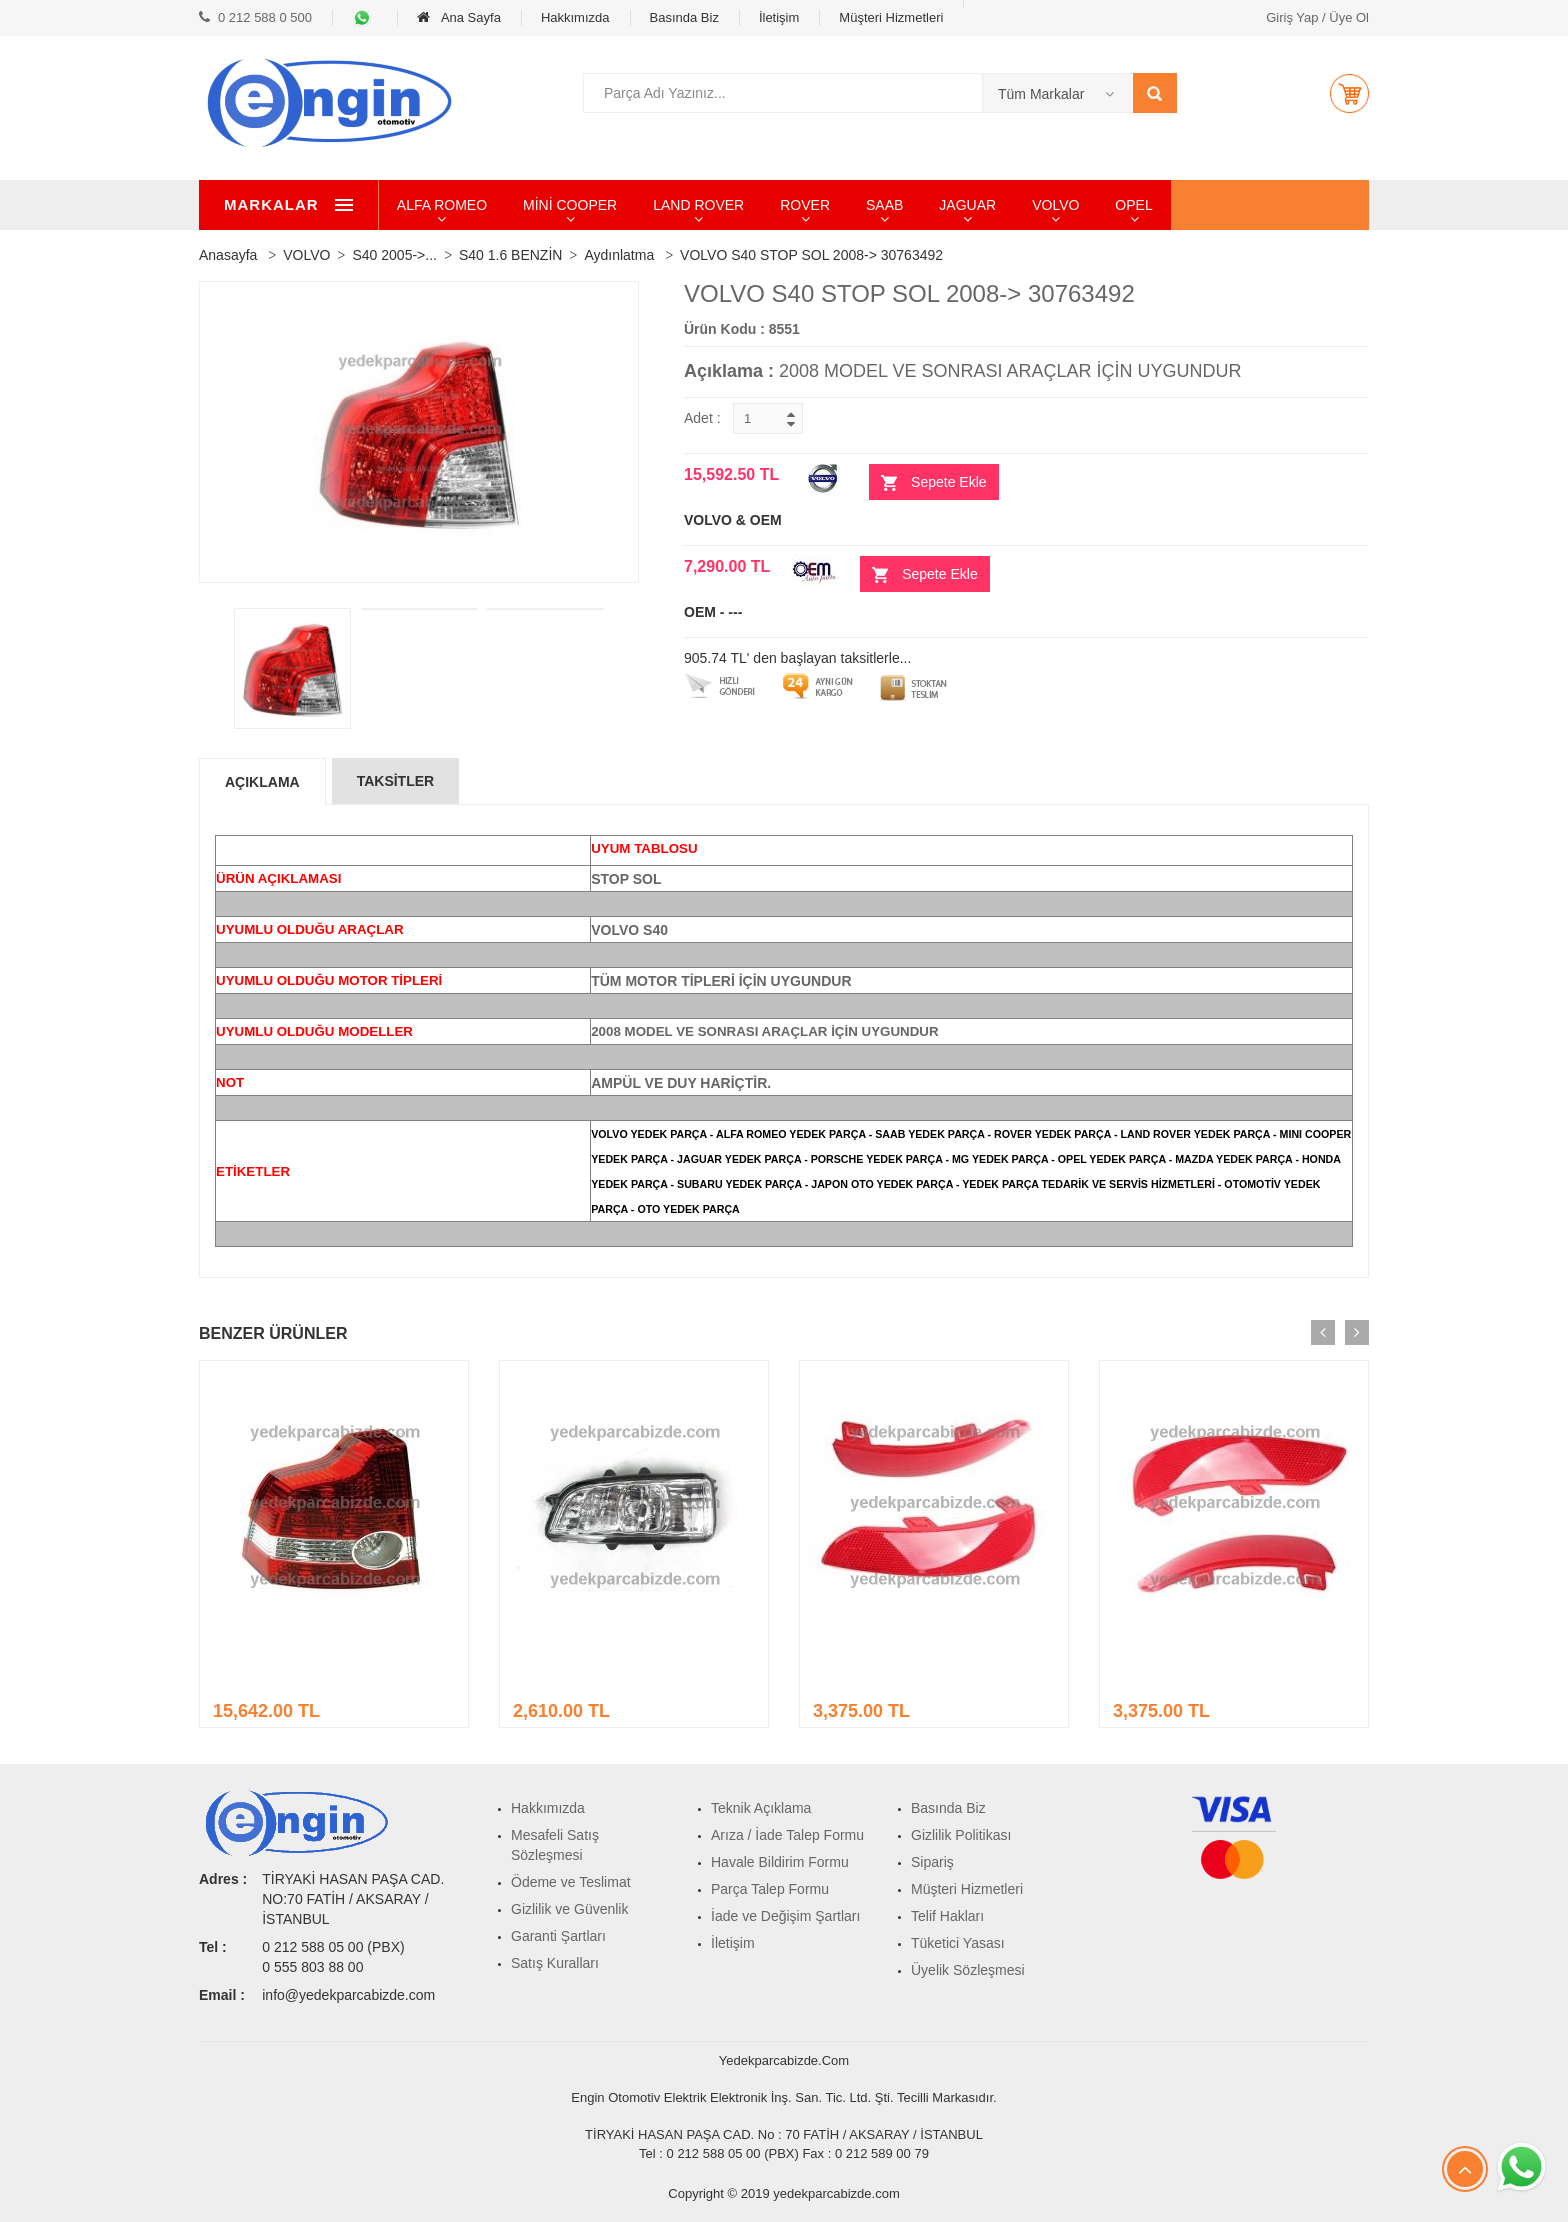 Image resolution: width=1568 pixels, height=2222 pixels. I want to click on Basında Biz, so click(684, 17).